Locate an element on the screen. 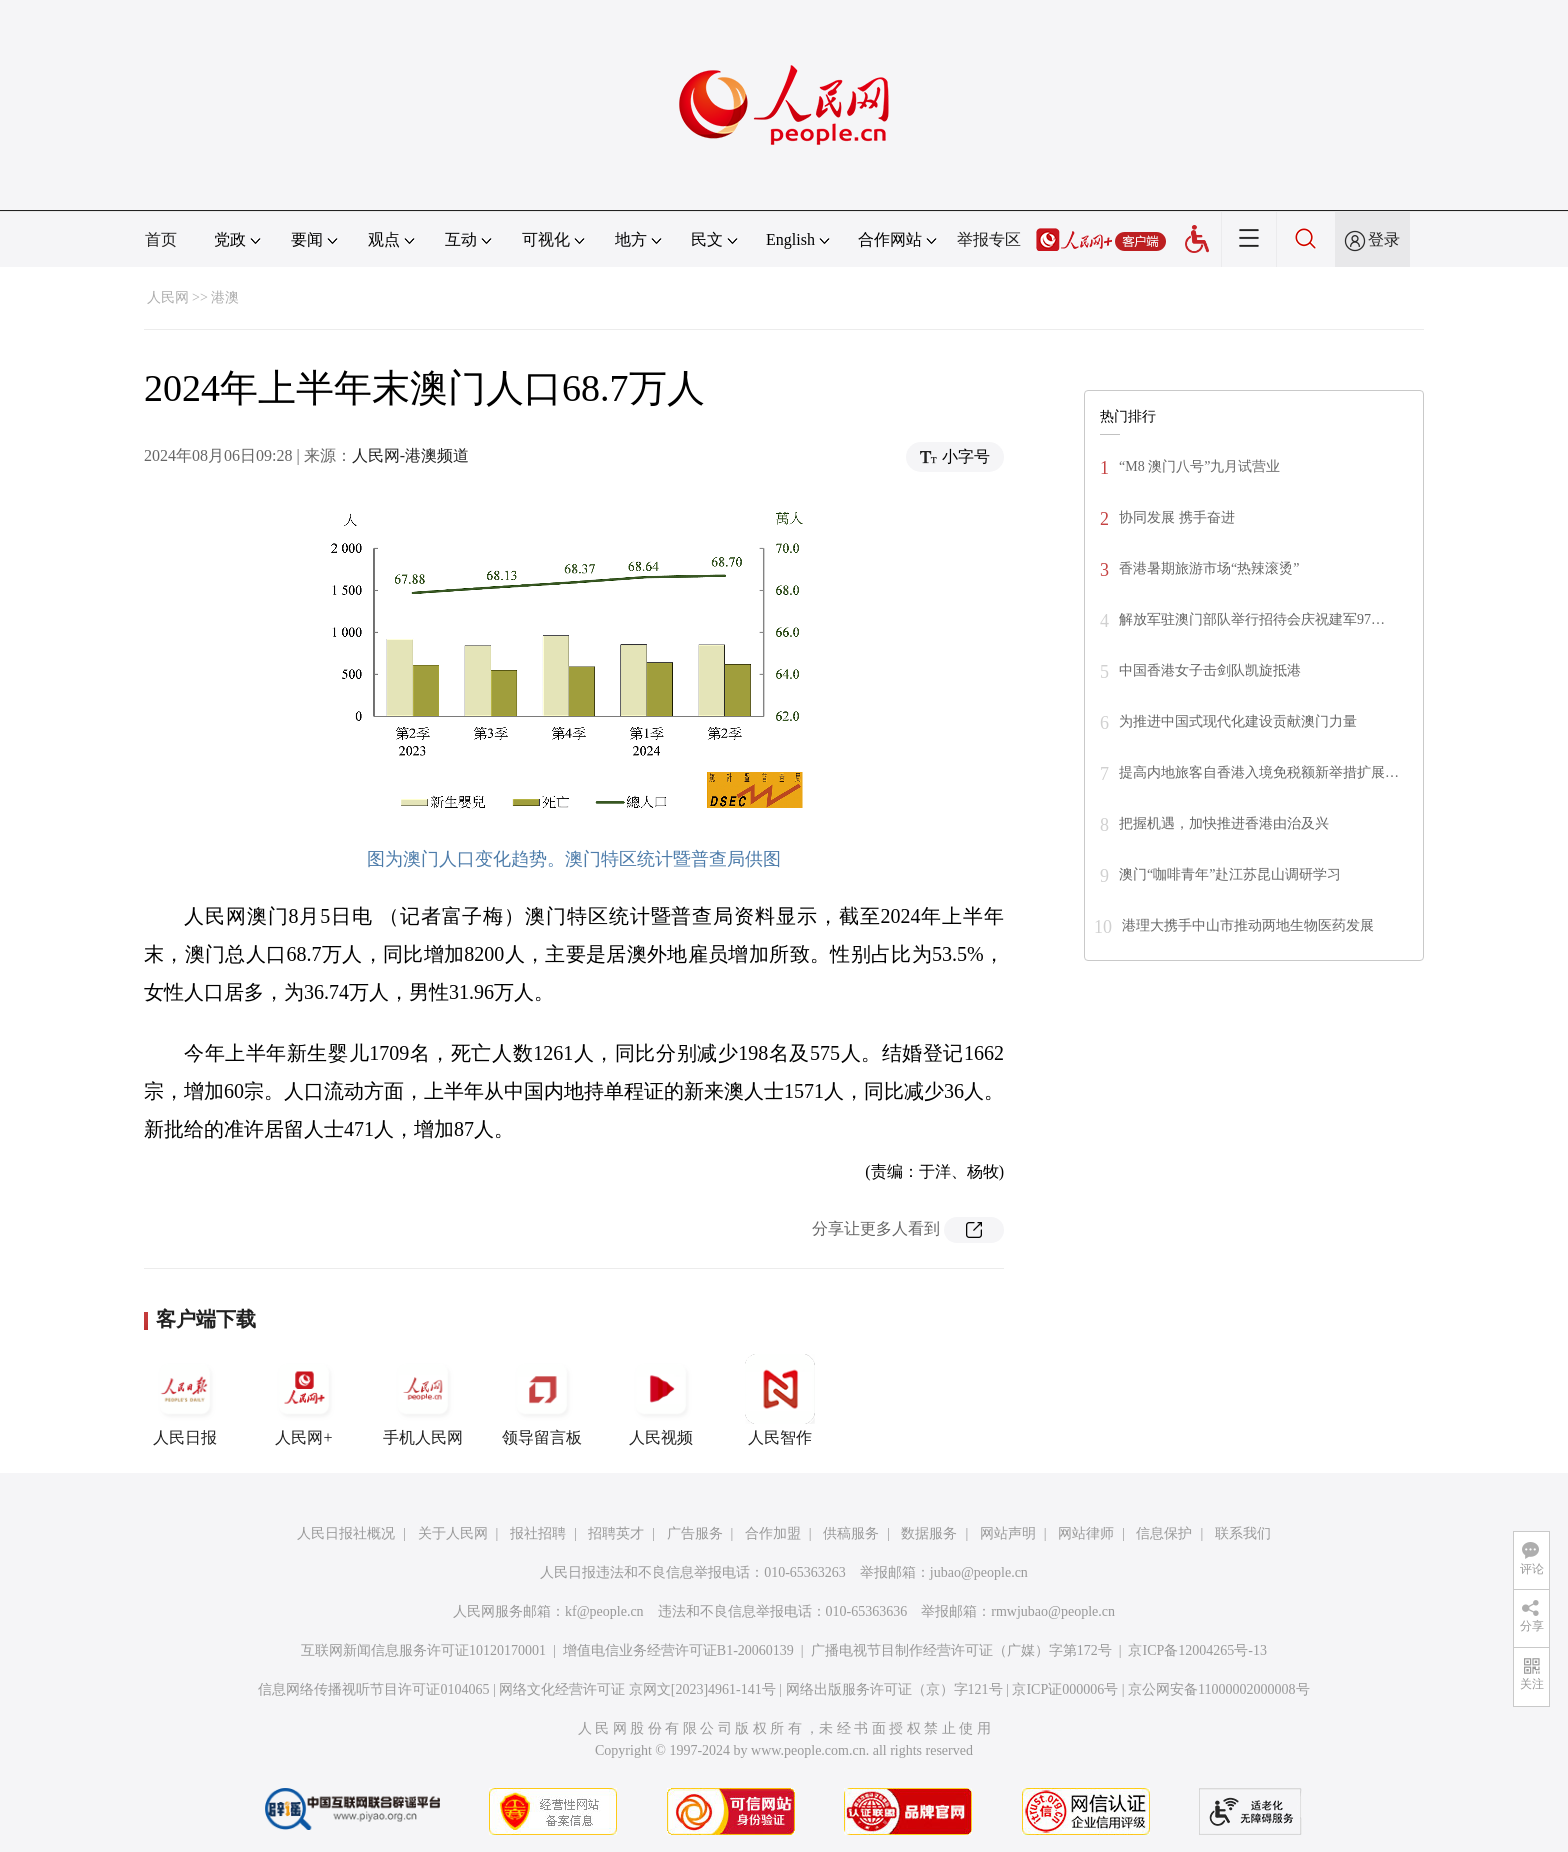 The image size is (1568, 1852). 领导留言板 is located at coordinates (542, 1400).